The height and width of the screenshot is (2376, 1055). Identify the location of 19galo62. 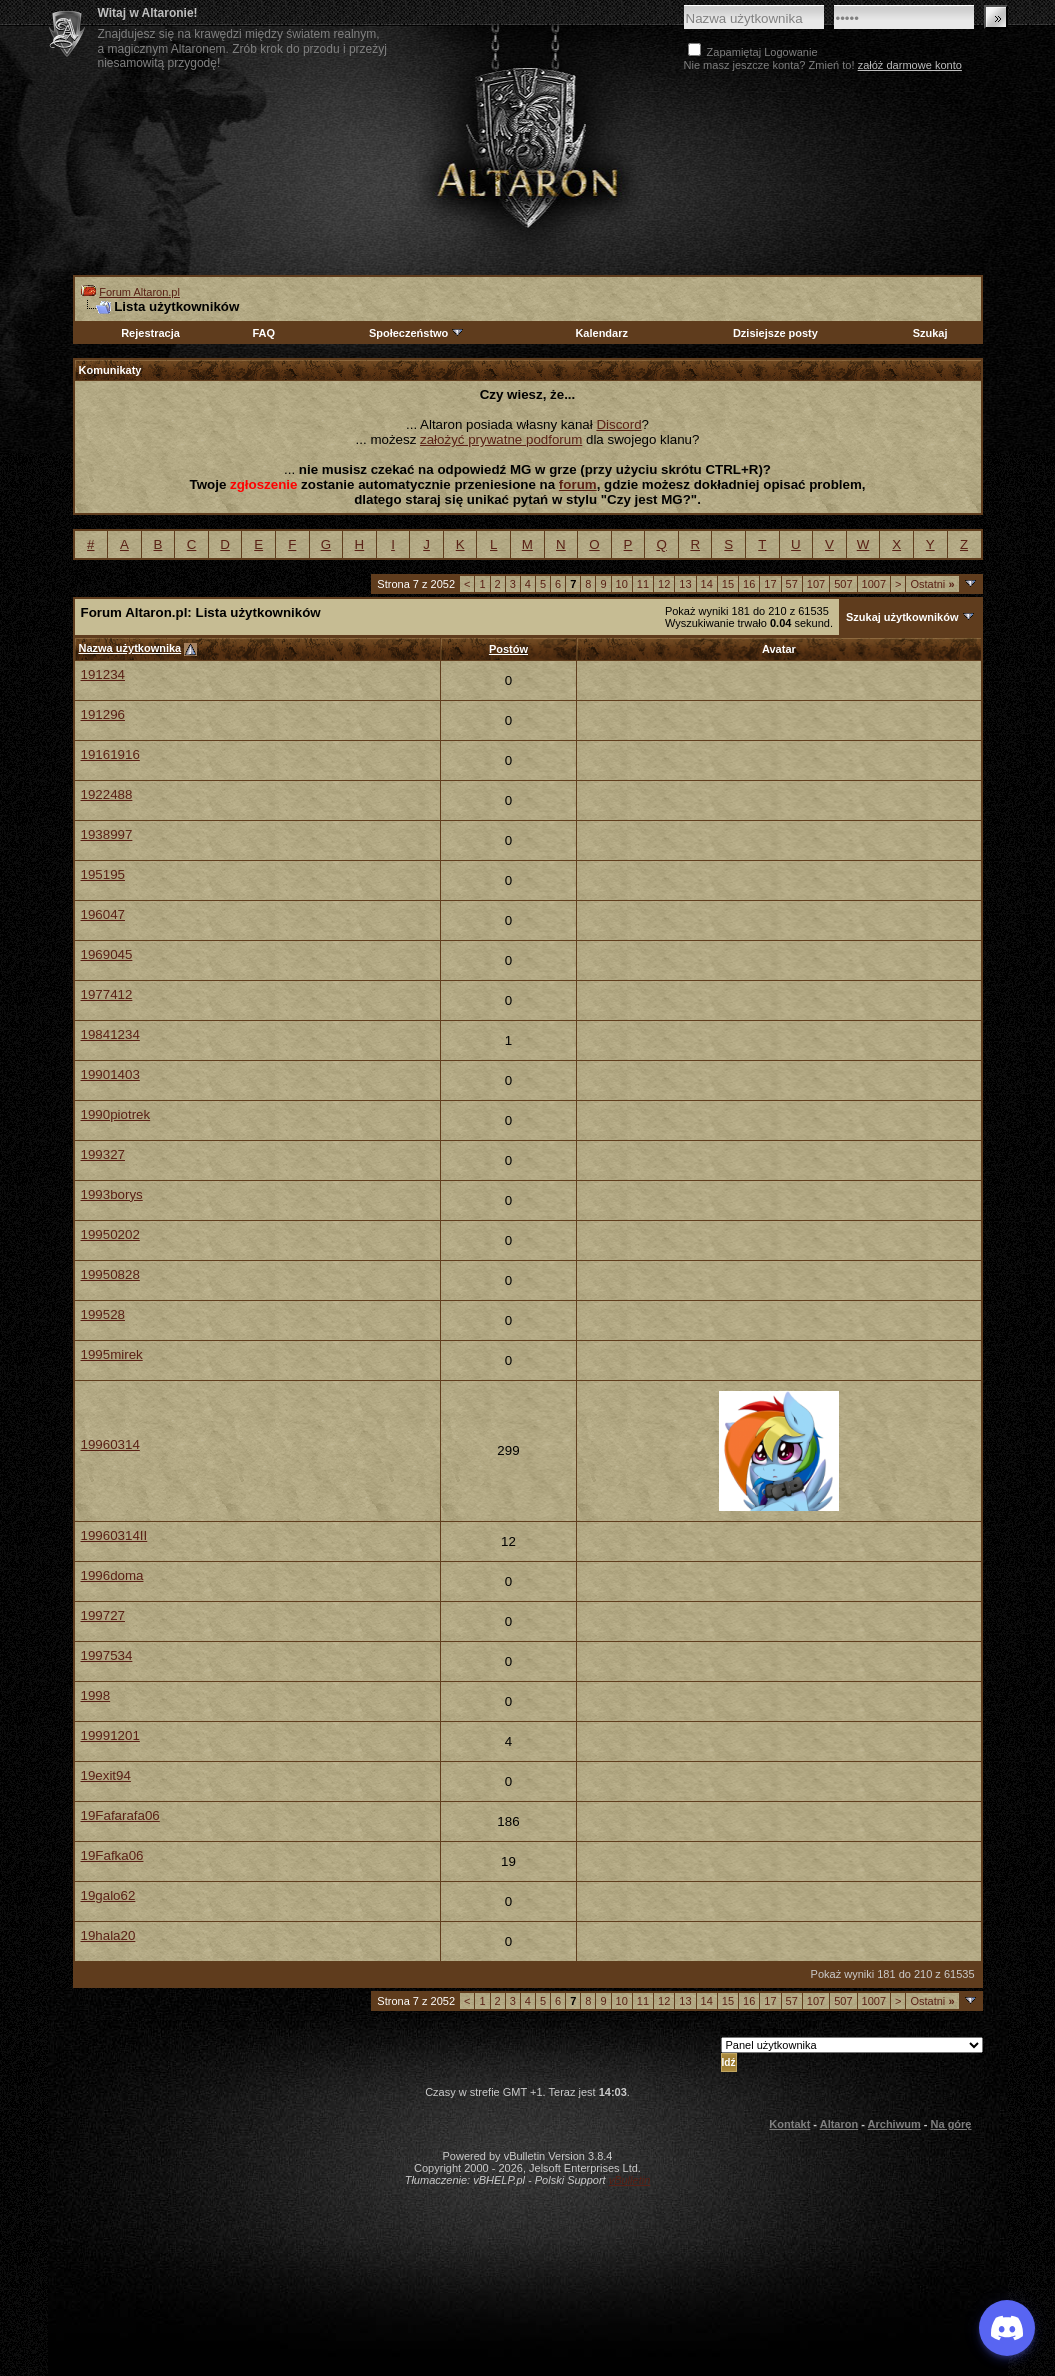
(108, 1895).